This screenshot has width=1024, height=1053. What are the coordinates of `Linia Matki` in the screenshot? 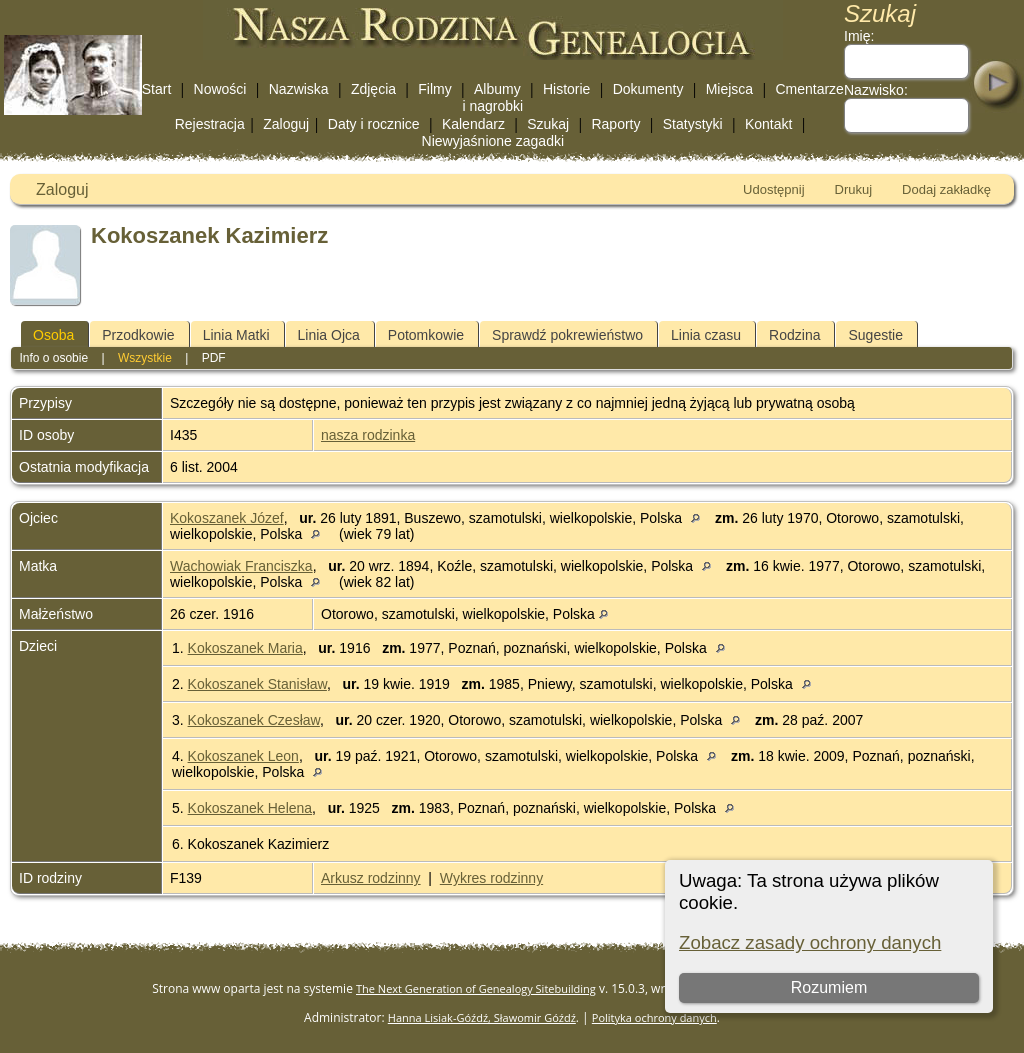 It's located at (236, 335).